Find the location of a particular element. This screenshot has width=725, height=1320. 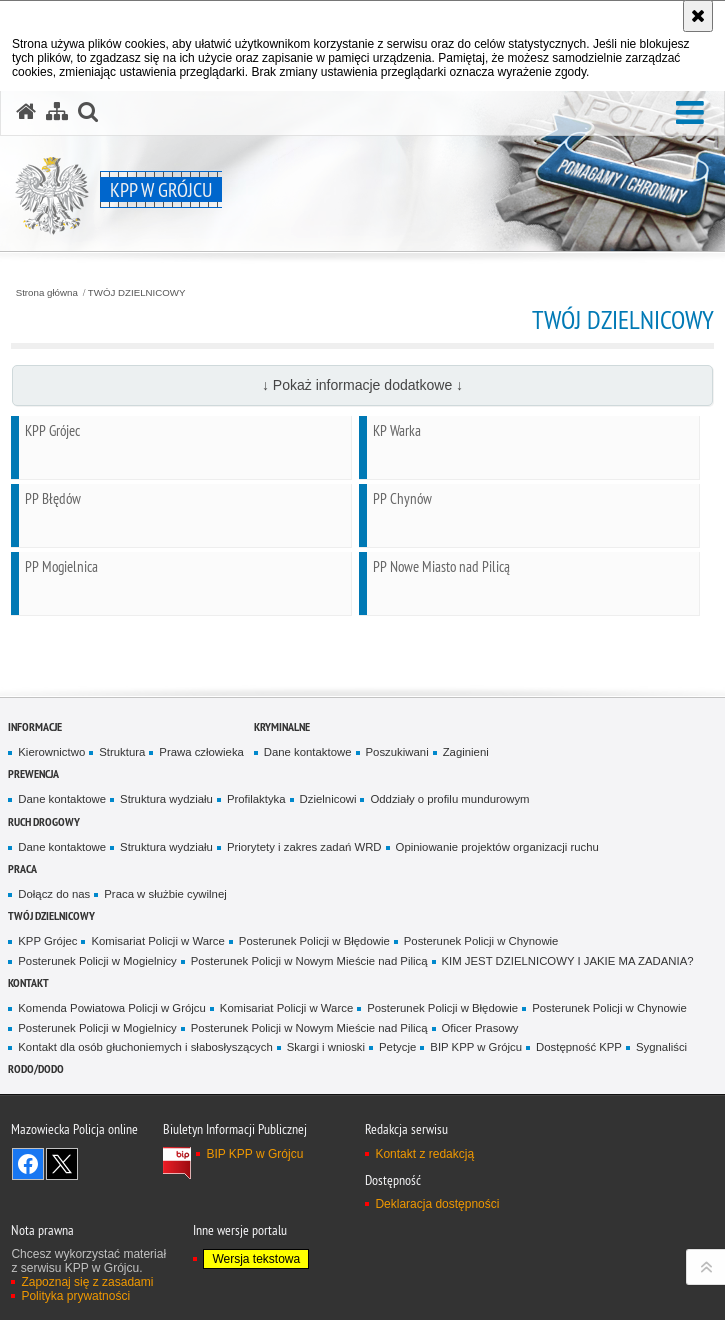

KIM JEST DZIELNICOWY I JAKIE MA ZADANIA? is located at coordinates (568, 961).